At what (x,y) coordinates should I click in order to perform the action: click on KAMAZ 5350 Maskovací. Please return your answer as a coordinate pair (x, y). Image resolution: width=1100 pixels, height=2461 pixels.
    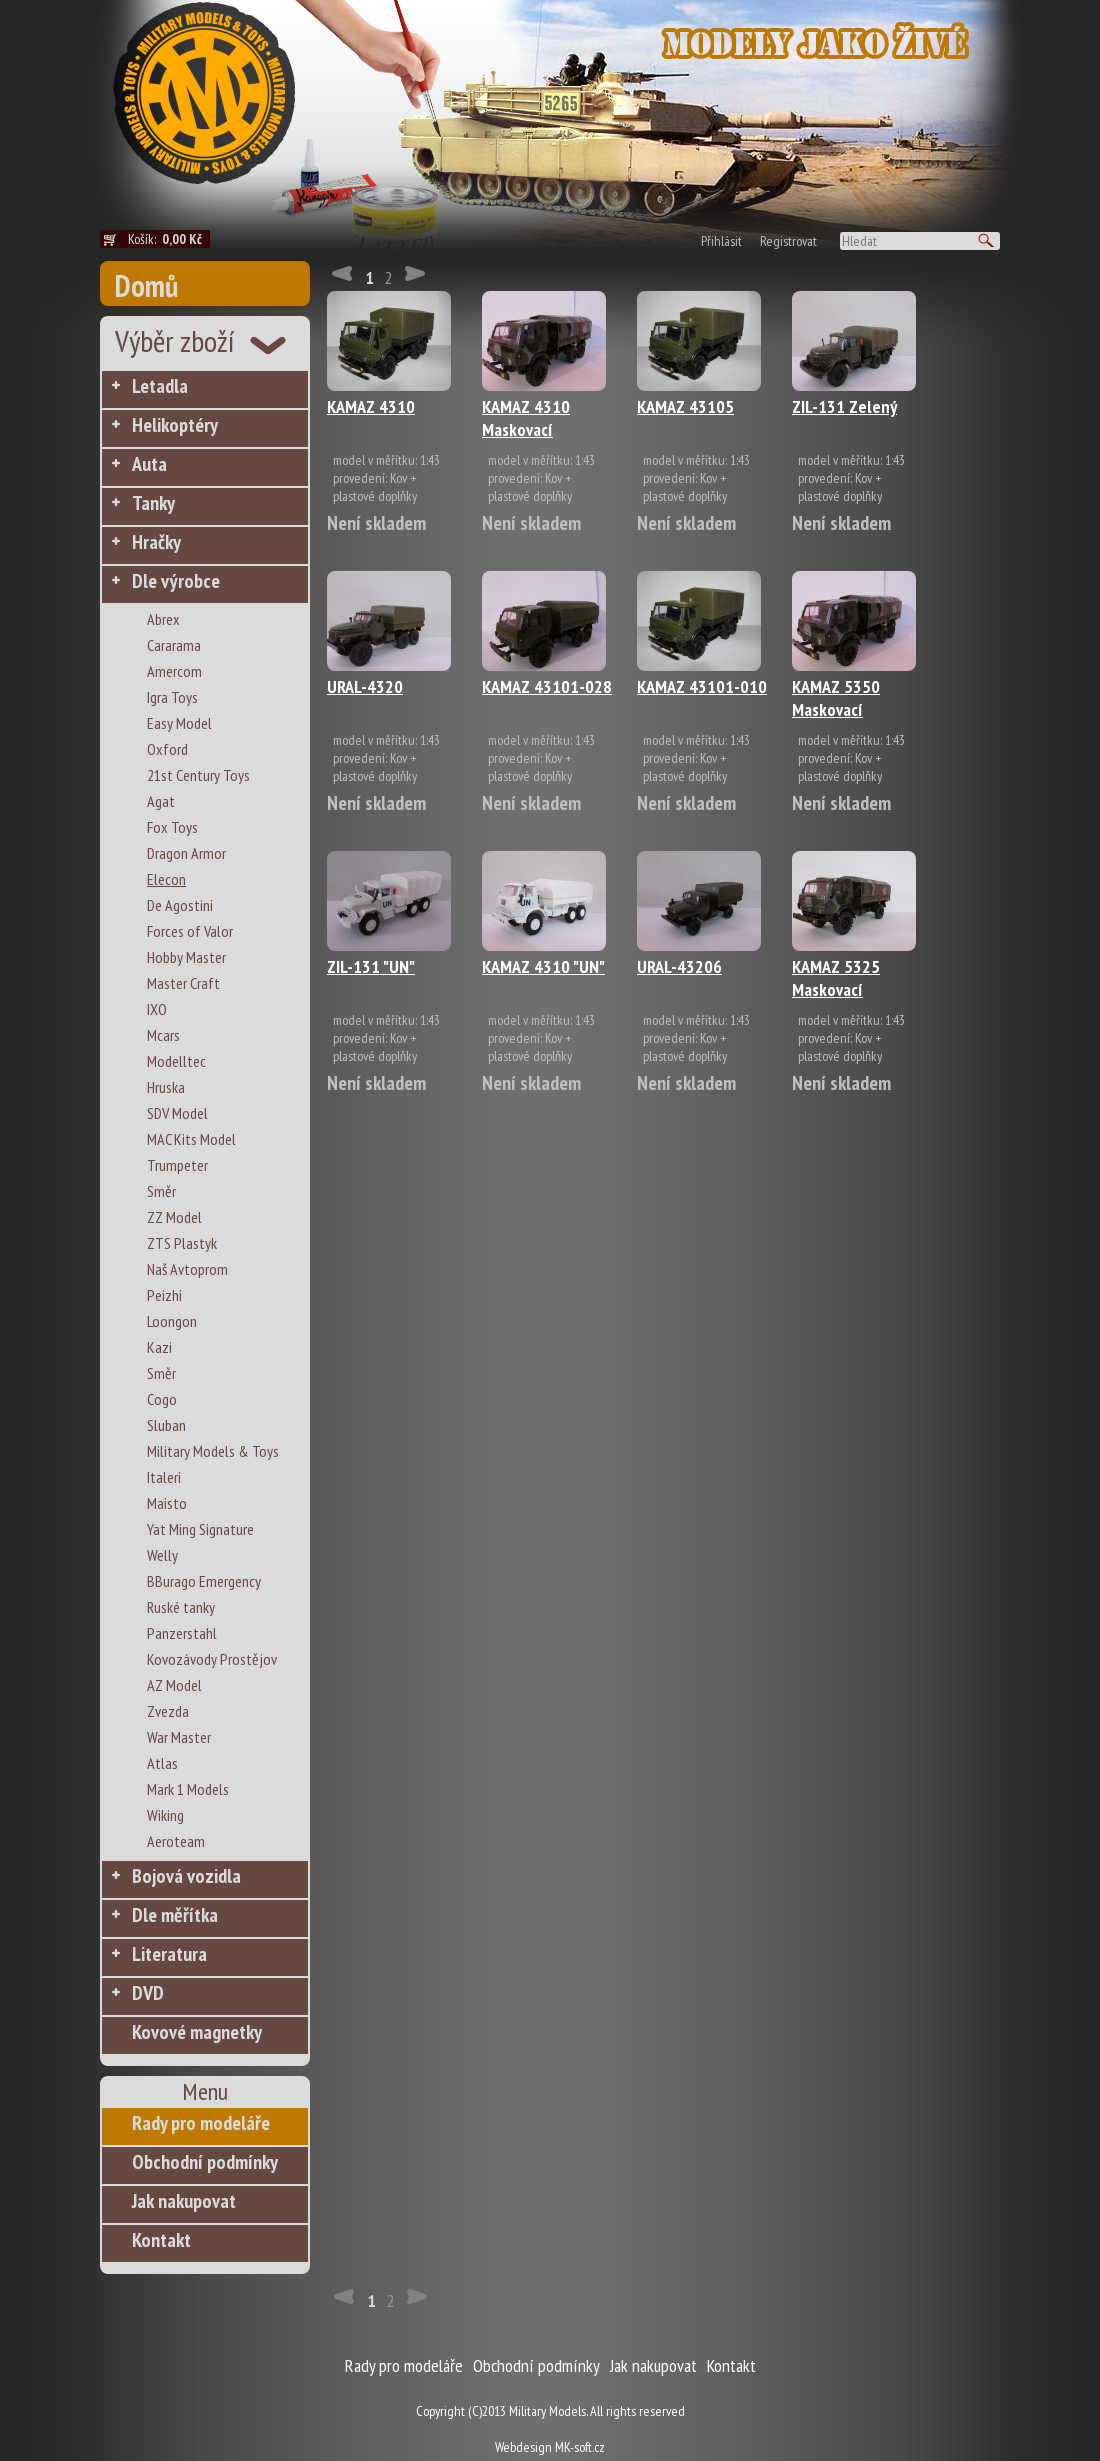
    Looking at the image, I should click on (836, 698).